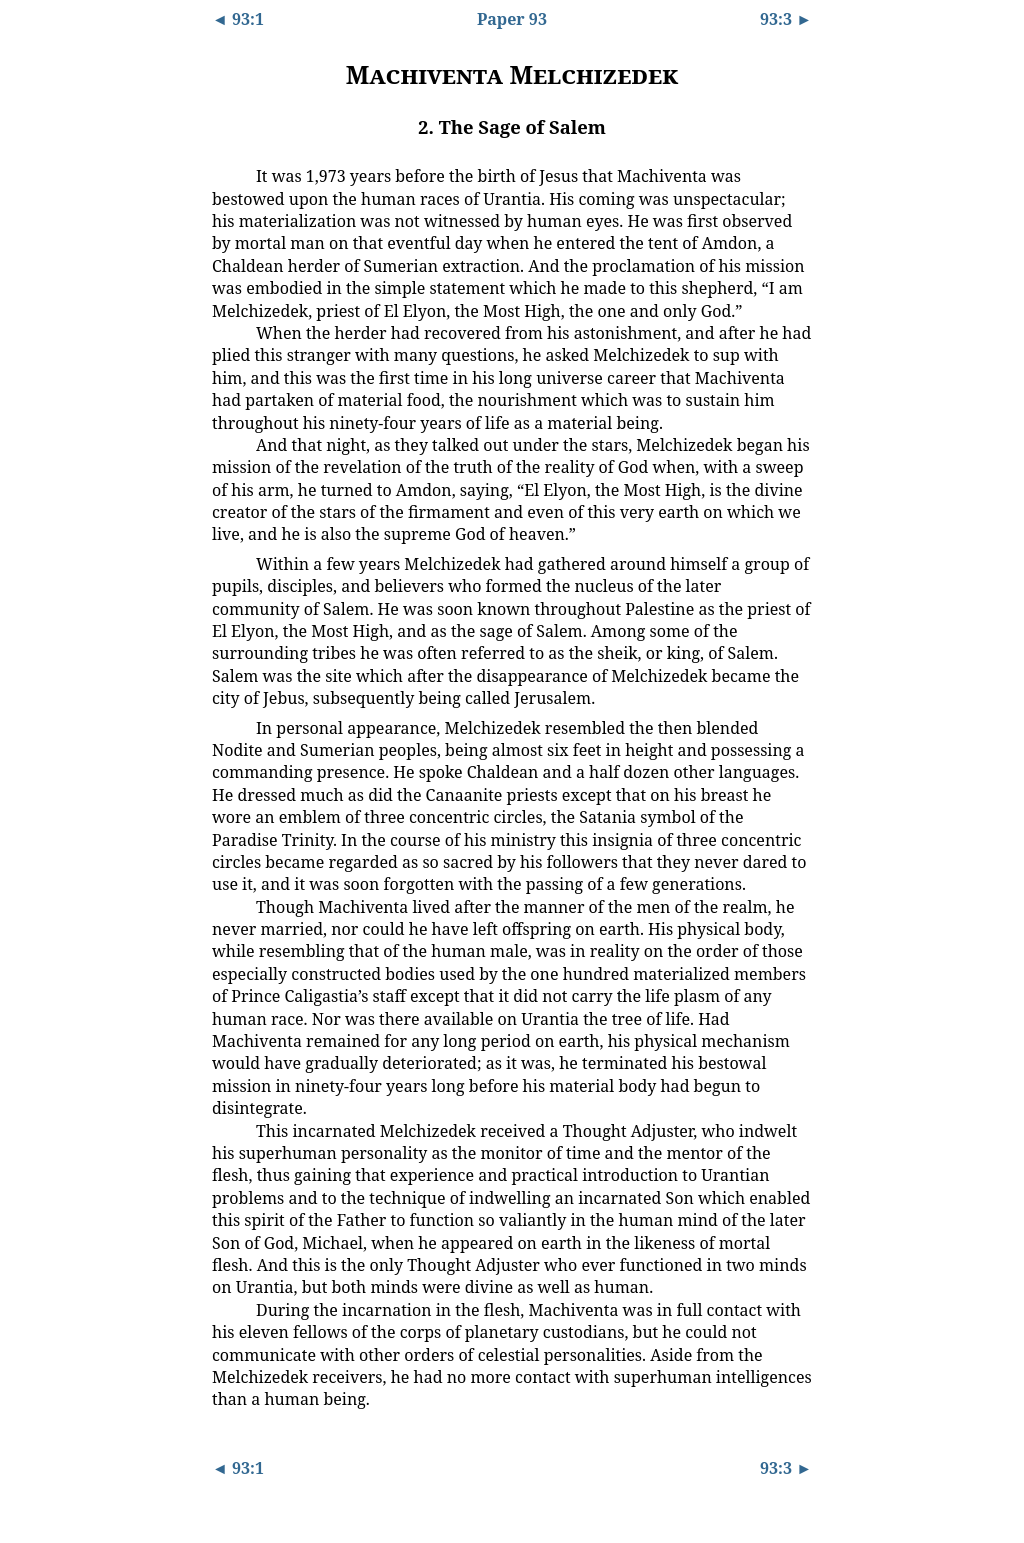 This screenshot has width=1024, height=1543. What do you see at coordinates (238, 19) in the screenshot?
I see `◄ 93:1` at bounding box center [238, 19].